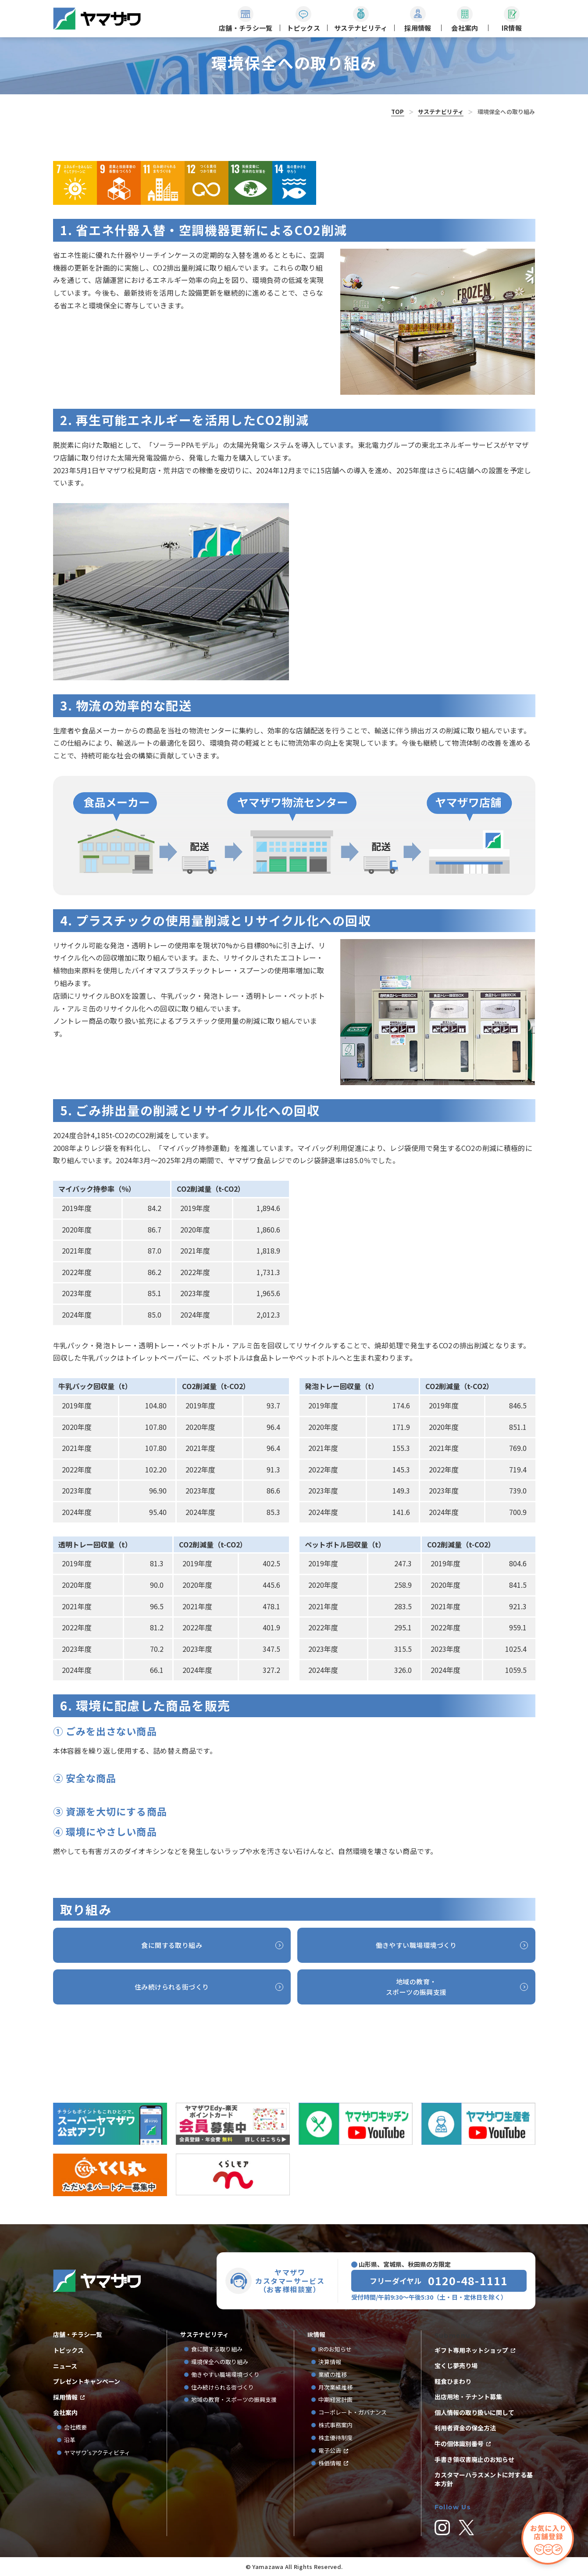  What do you see at coordinates (471, 2350) in the screenshot?
I see `ギフト専用ネットショップ` at bounding box center [471, 2350].